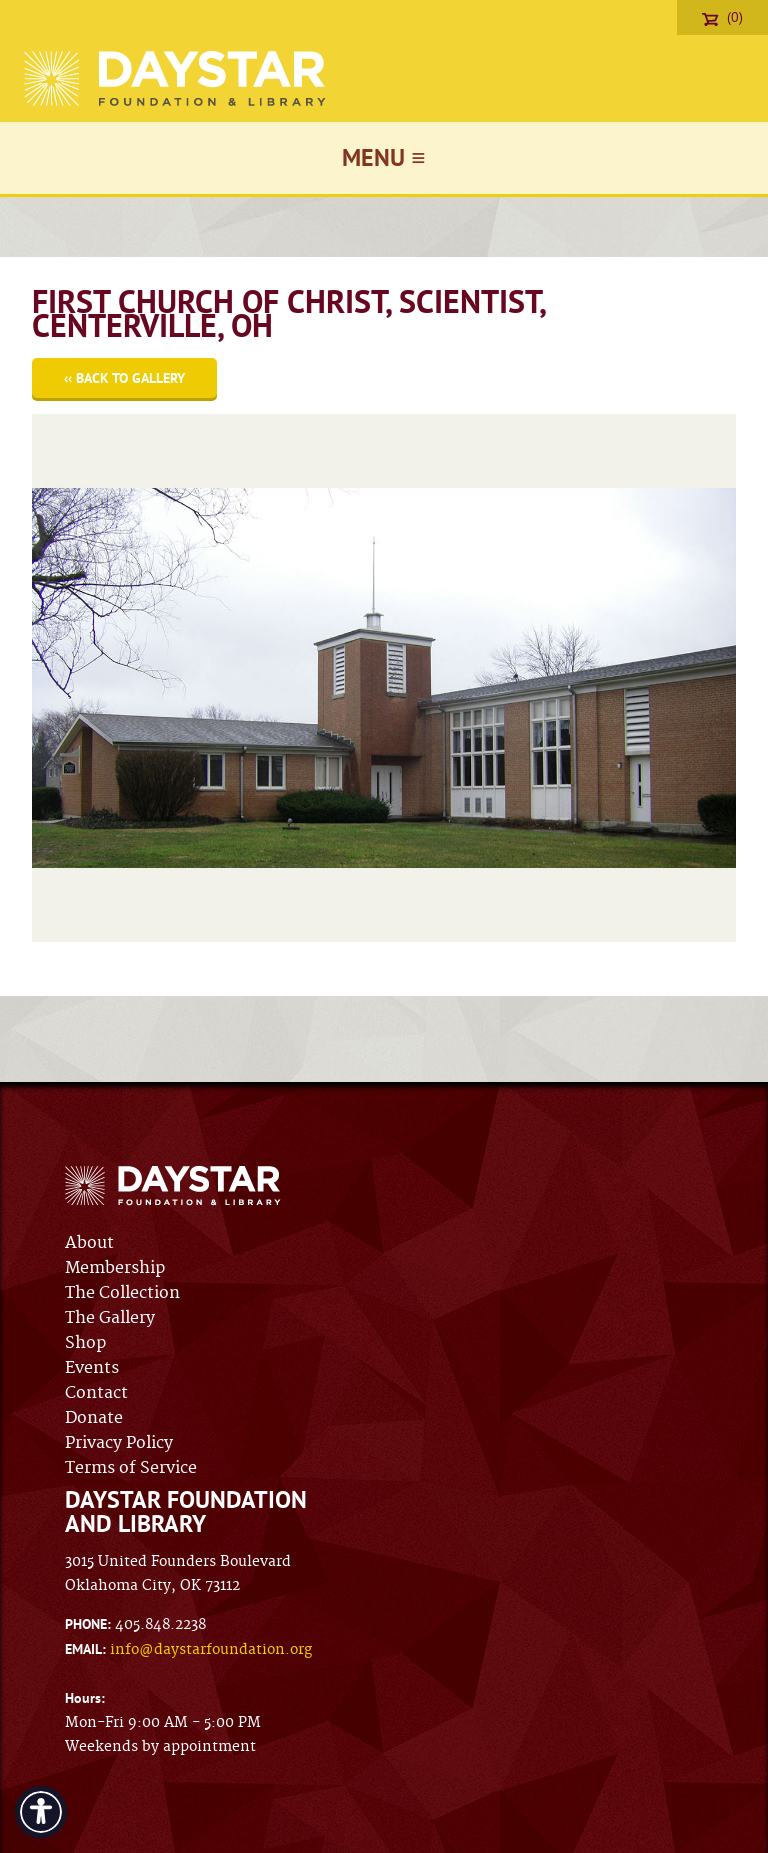  I want to click on The Gallery, so click(110, 1318).